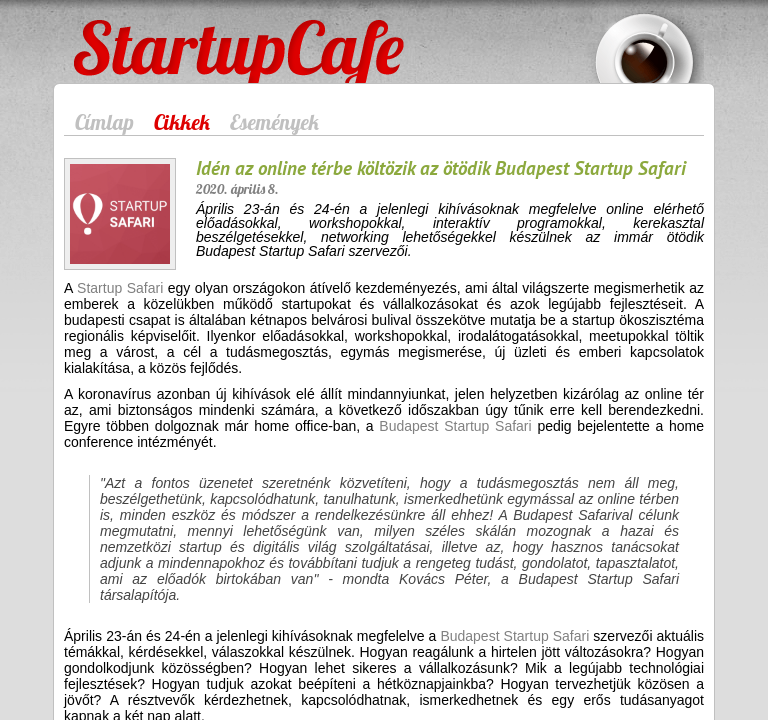  I want to click on Budapest Startup Safari, so click(455, 426).